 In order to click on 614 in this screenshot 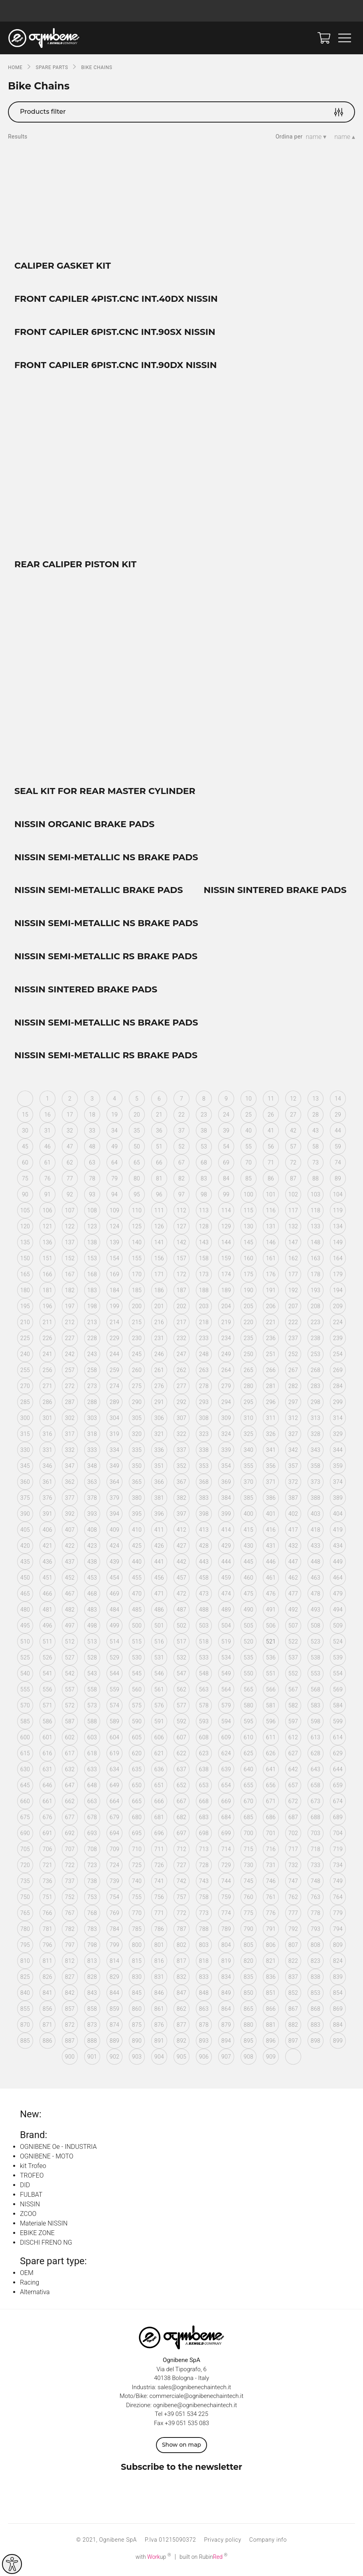, I will do `click(338, 1739)`.